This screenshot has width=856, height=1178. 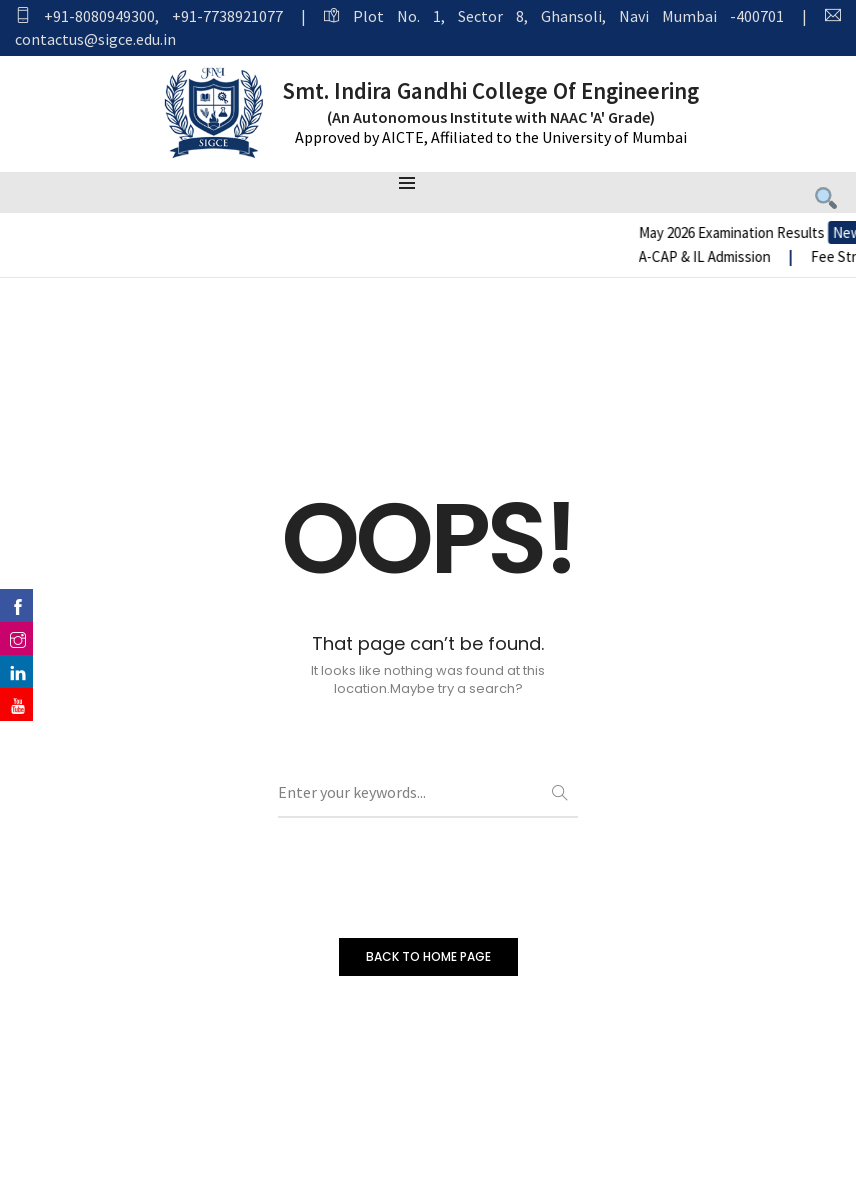 I want to click on contactus@sigce.edu.in, so click(x=95, y=39).